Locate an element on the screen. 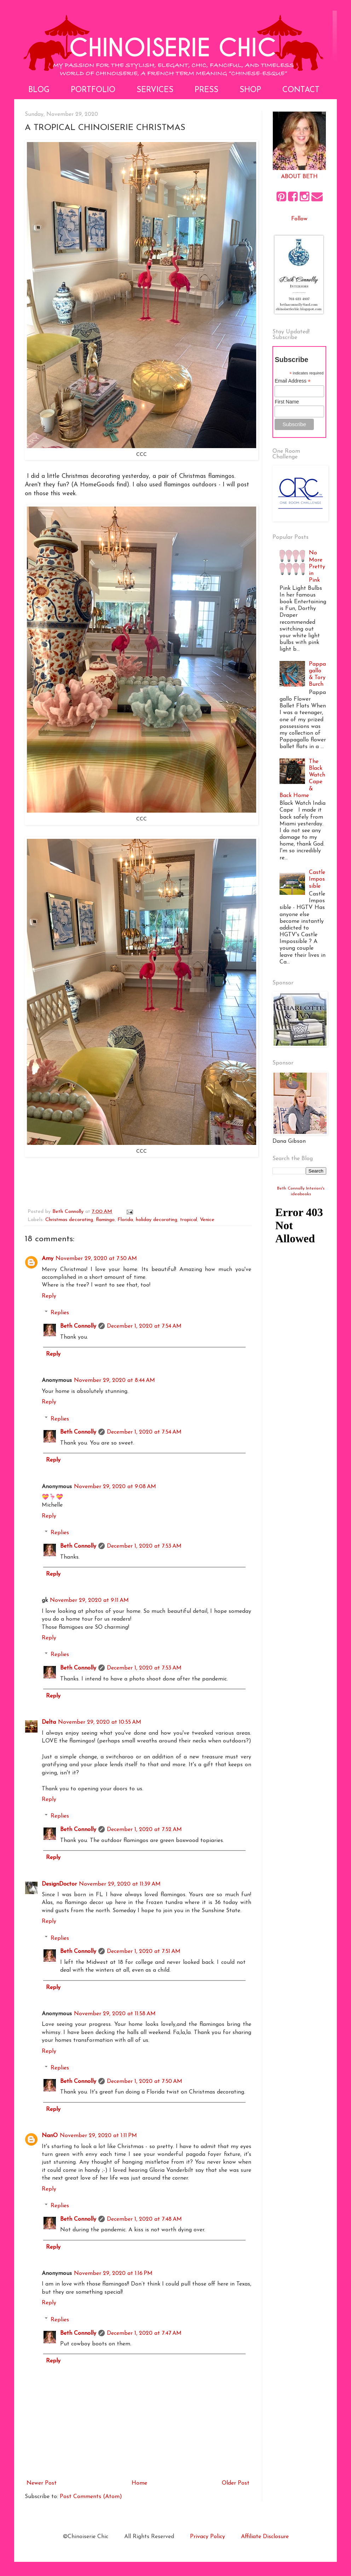  December 1, 2020 at 7:52 AM is located at coordinates (144, 1829).